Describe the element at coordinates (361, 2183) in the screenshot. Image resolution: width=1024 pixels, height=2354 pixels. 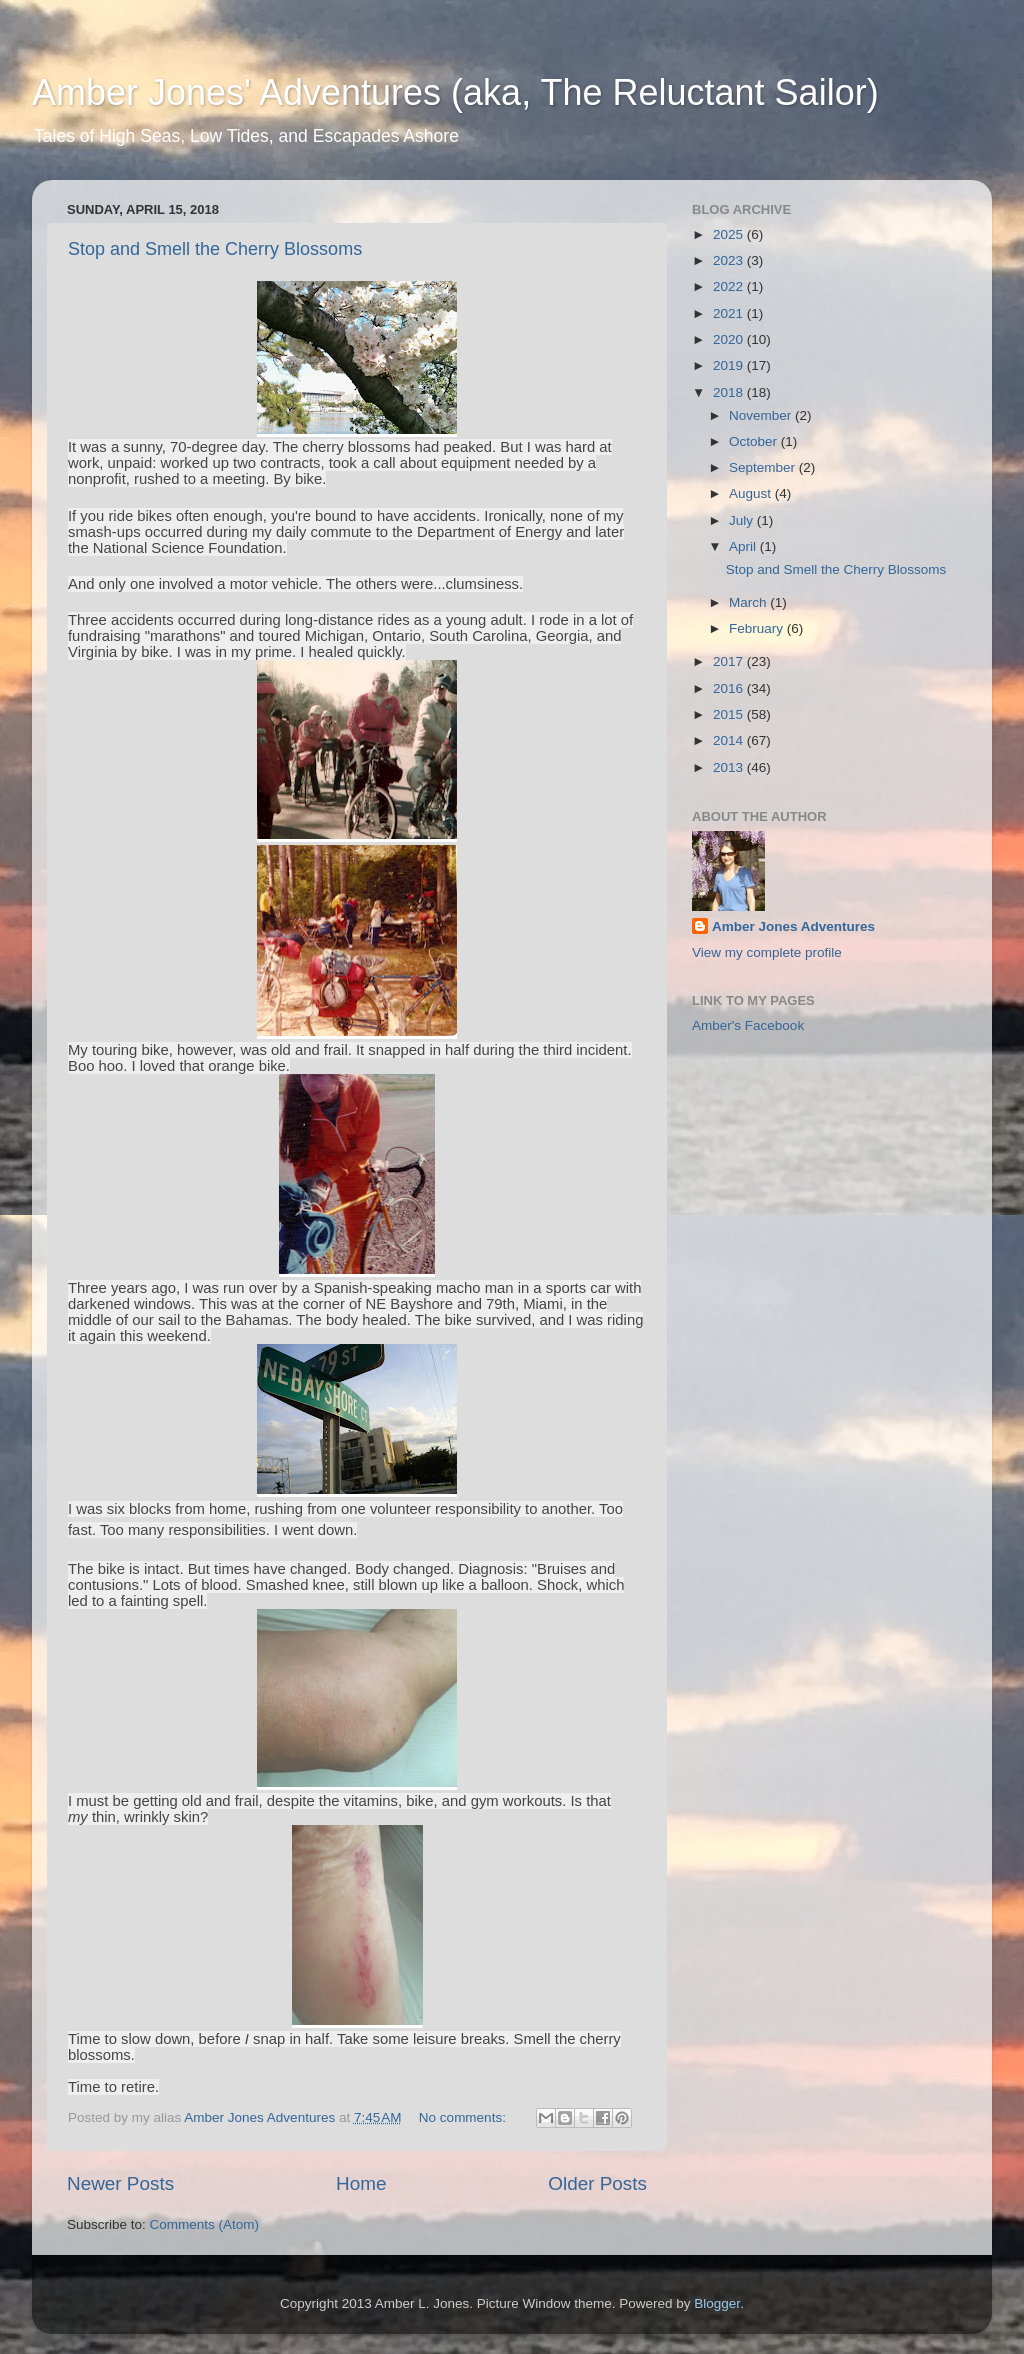
I see `Home` at that location.